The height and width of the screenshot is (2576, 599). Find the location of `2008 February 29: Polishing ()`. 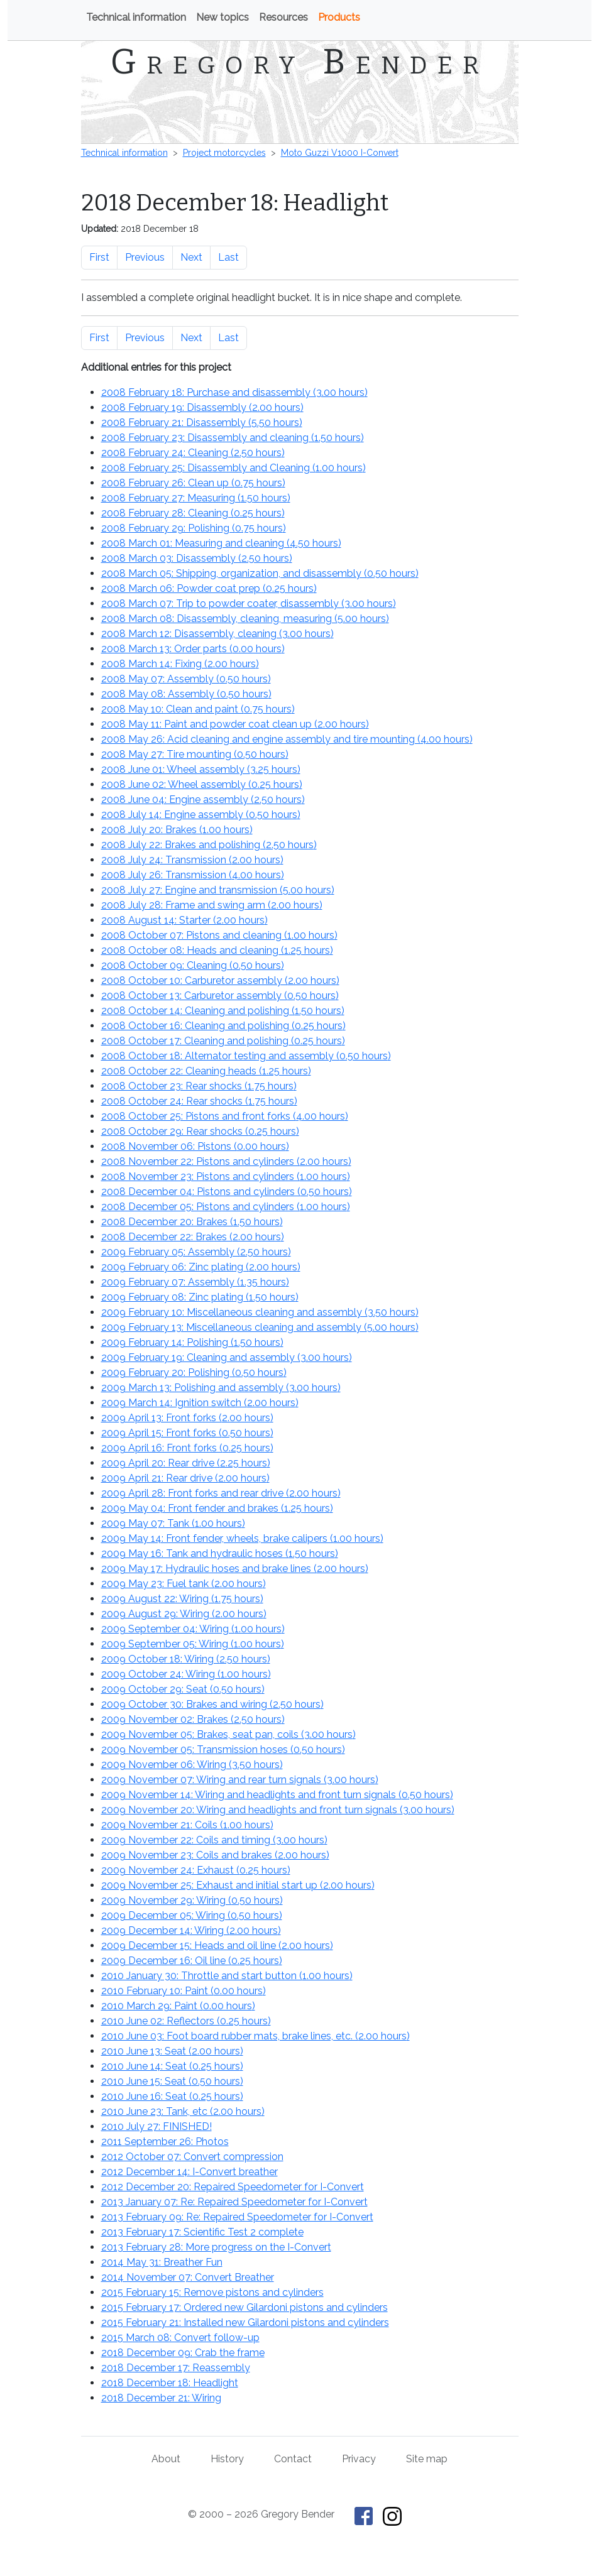

2008 February 29: Polishing () is located at coordinates (193, 528).